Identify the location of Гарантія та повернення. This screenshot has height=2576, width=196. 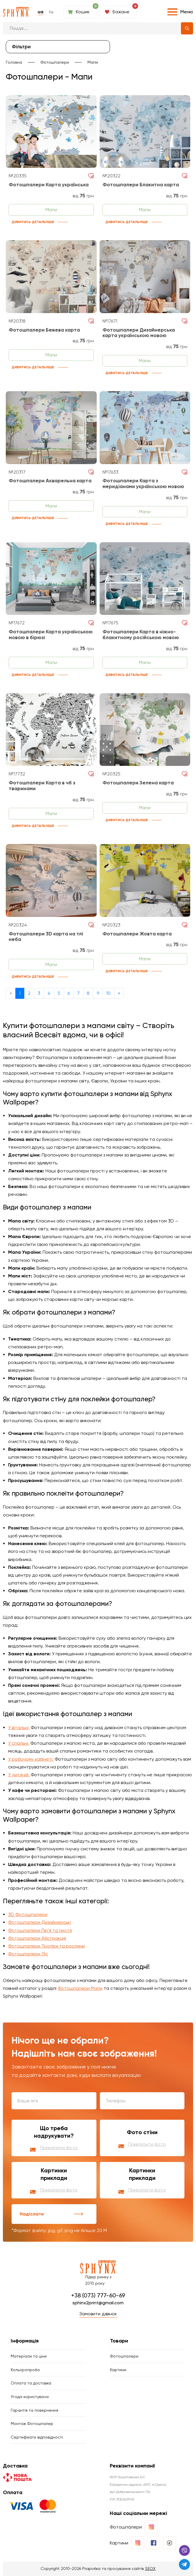
(34, 2410).